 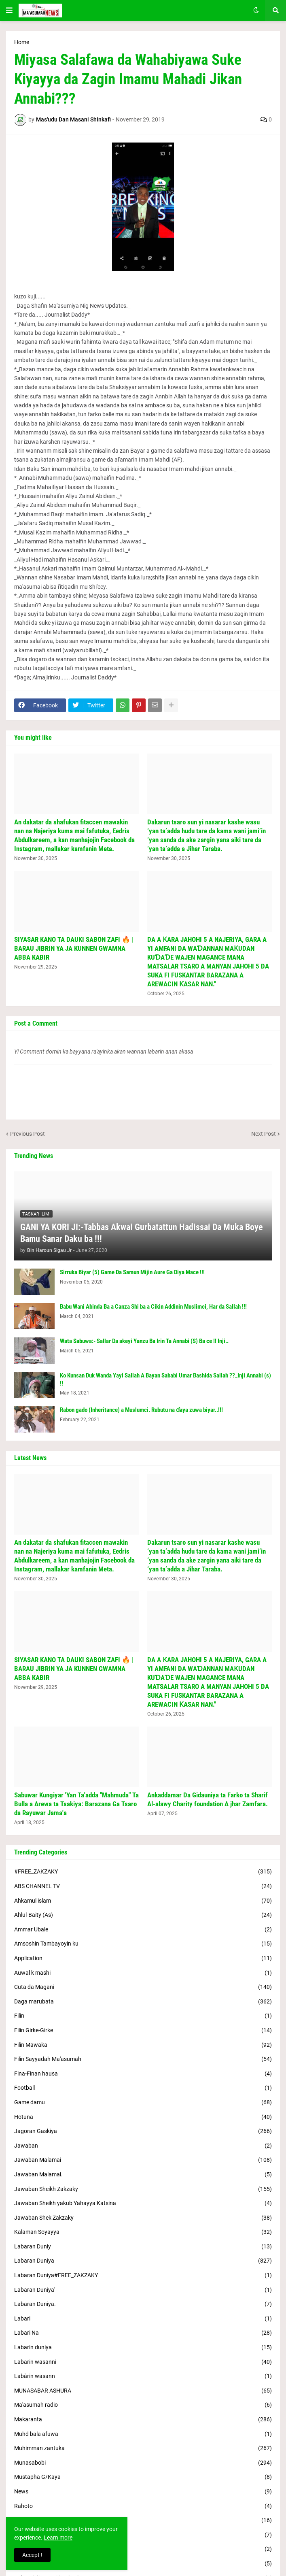 What do you see at coordinates (165, 1379) in the screenshot?
I see `Ko Kunsan Duk Wanda Yayi Sallah A Bayan Sahabi Umar Bashida Sallah ??_Inji Annabi (s) !!` at bounding box center [165, 1379].